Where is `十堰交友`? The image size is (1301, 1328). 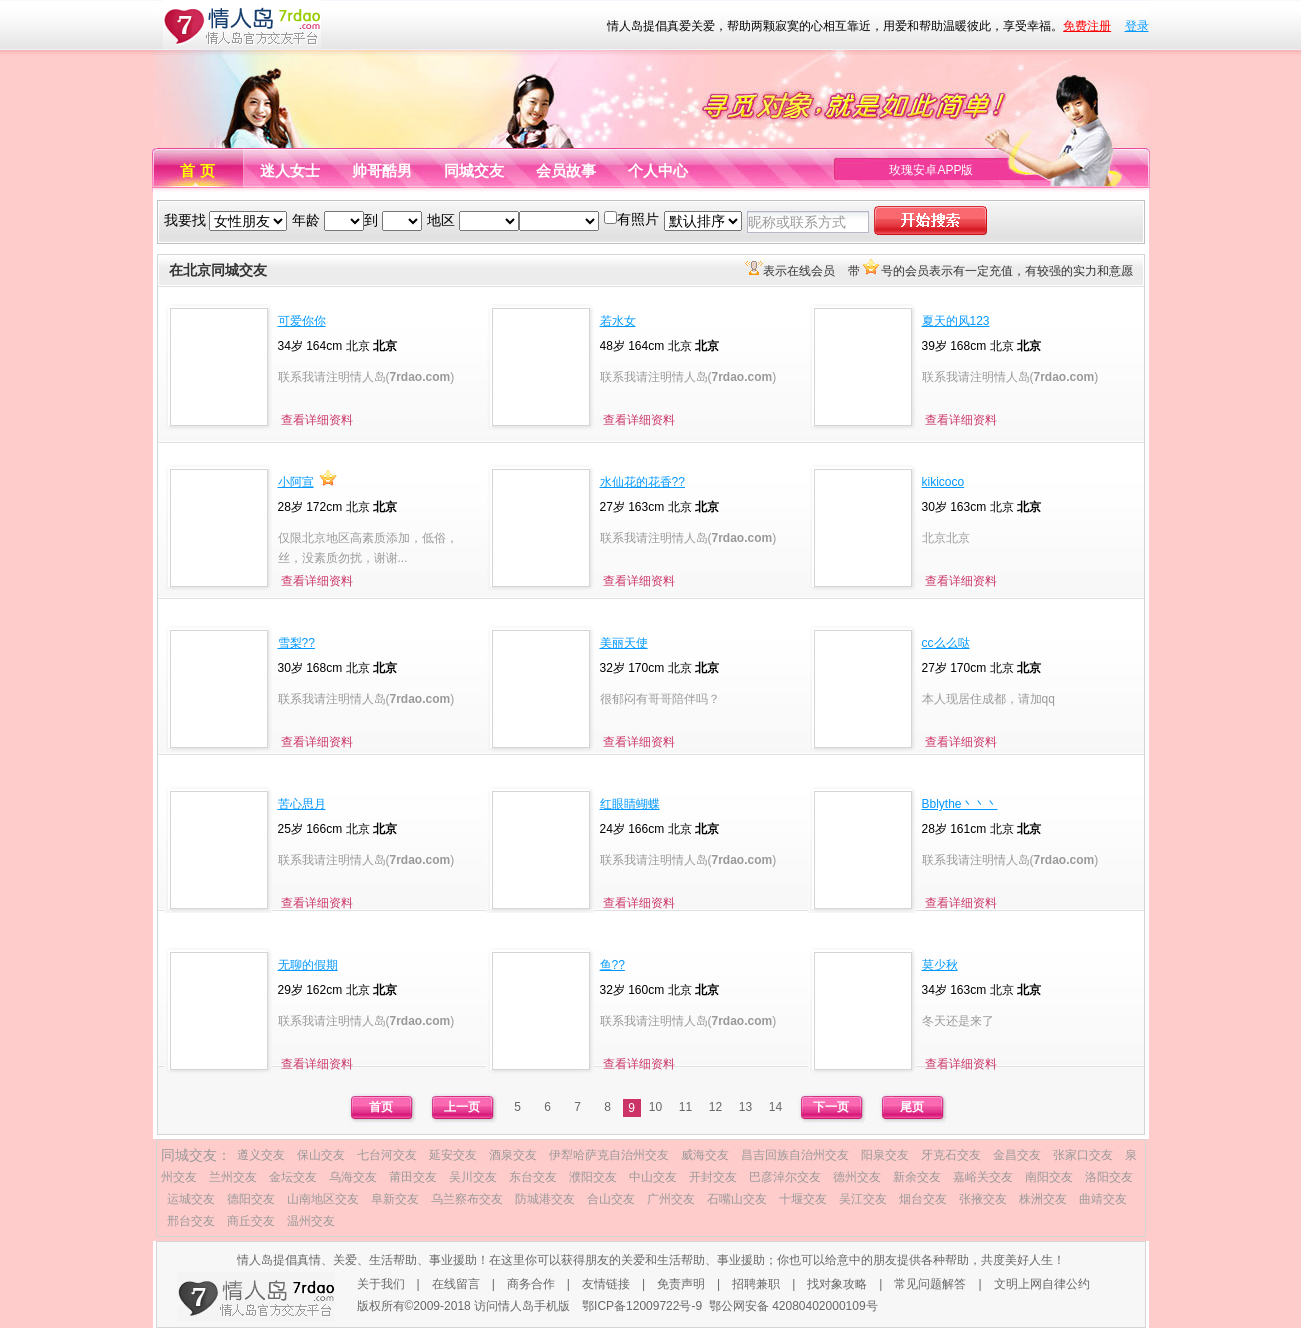 十堰交友 is located at coordinates (803, 1199).